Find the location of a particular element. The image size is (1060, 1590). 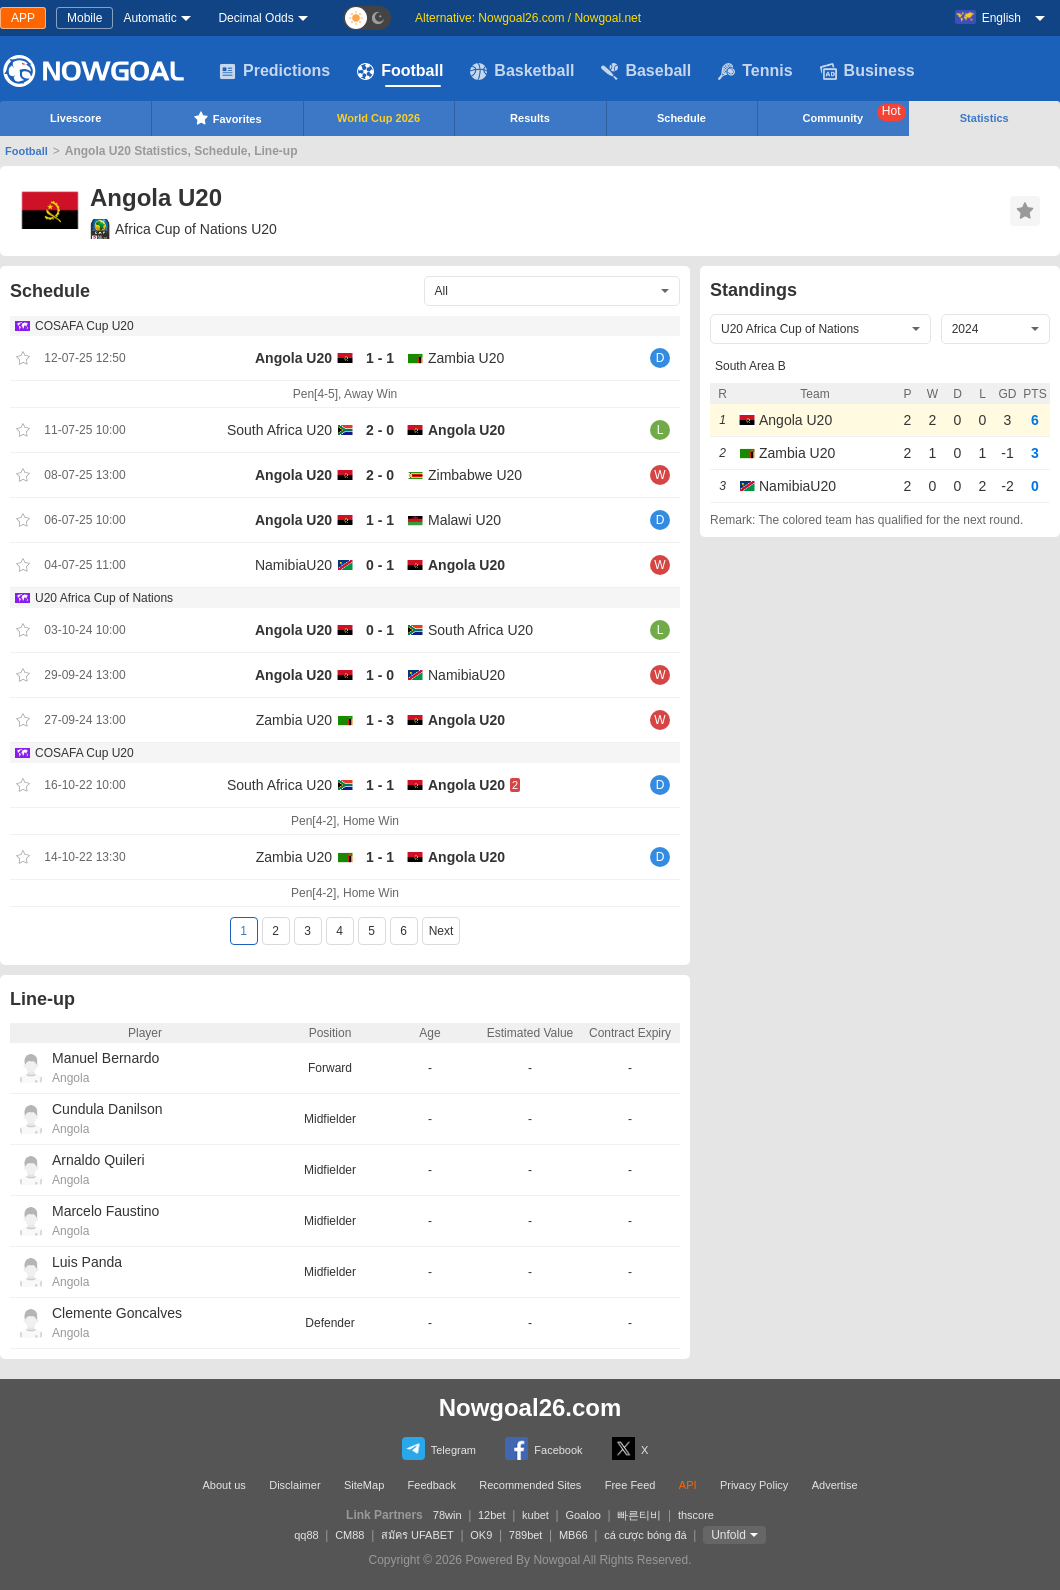

Community is located at coordinates (854, 114).